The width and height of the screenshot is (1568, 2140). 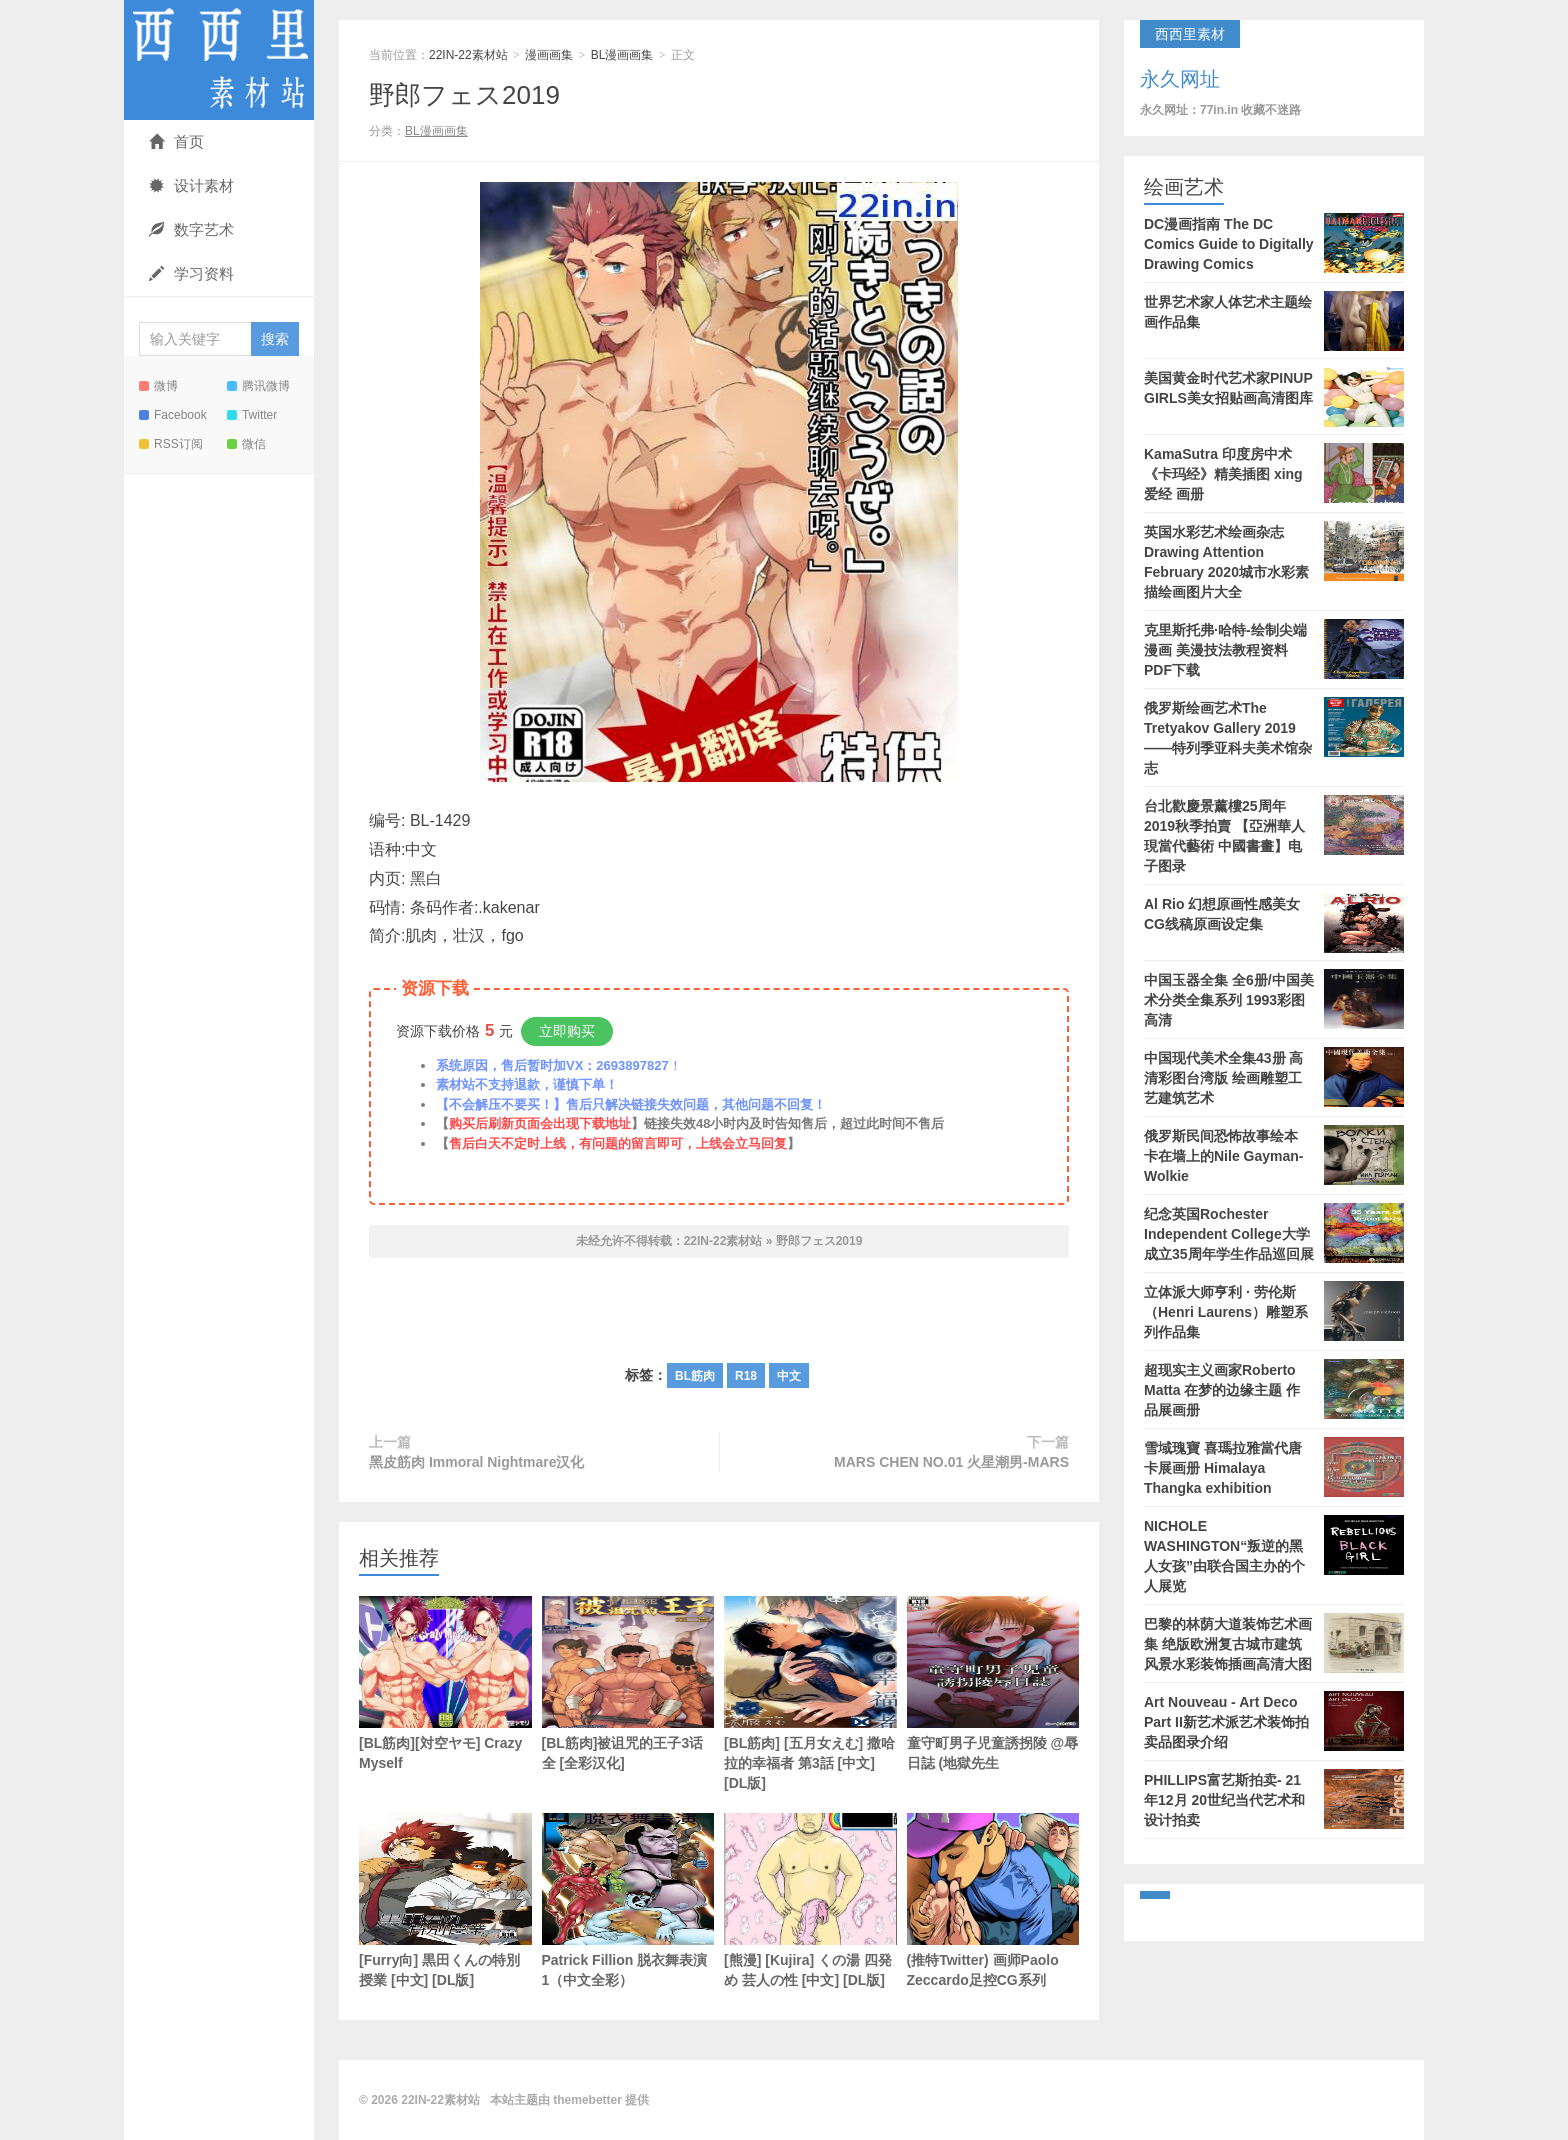 I want to click on 黑皮筋肉 Immoral Nightmare汉化, so click(x=476, y=1462).